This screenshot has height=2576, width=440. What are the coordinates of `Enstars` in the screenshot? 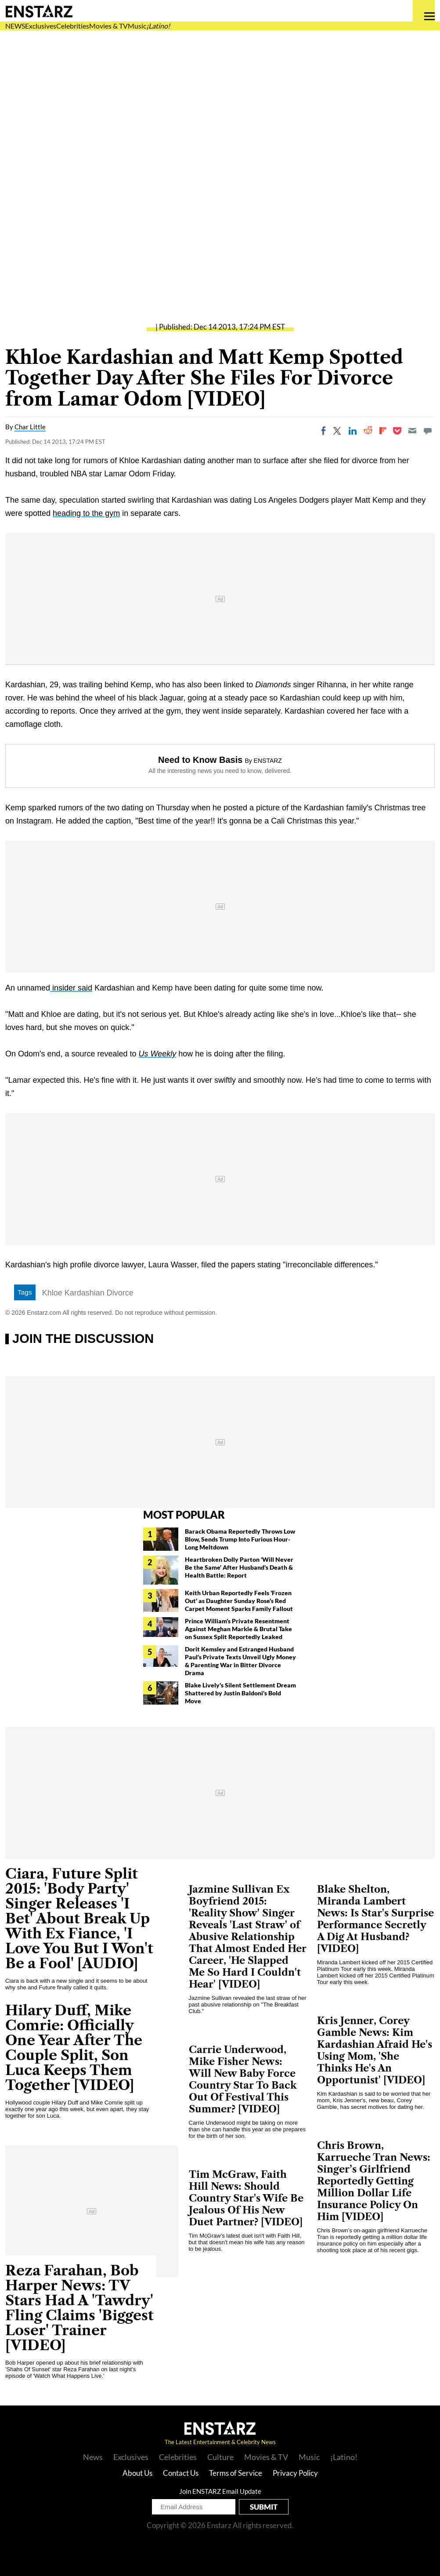 It's located at (38, 11).